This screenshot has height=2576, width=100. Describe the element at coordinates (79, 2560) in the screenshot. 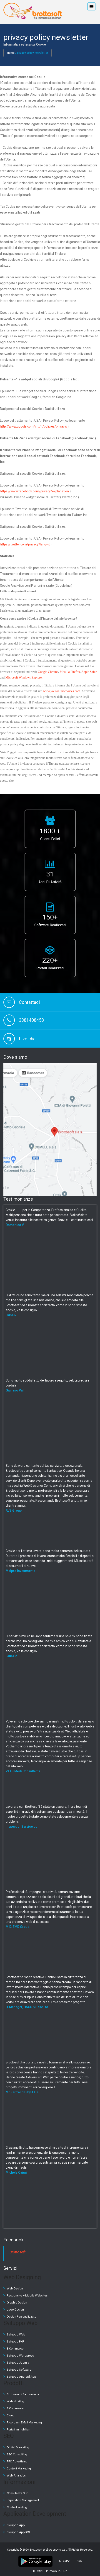

I see `RSS` at that location.